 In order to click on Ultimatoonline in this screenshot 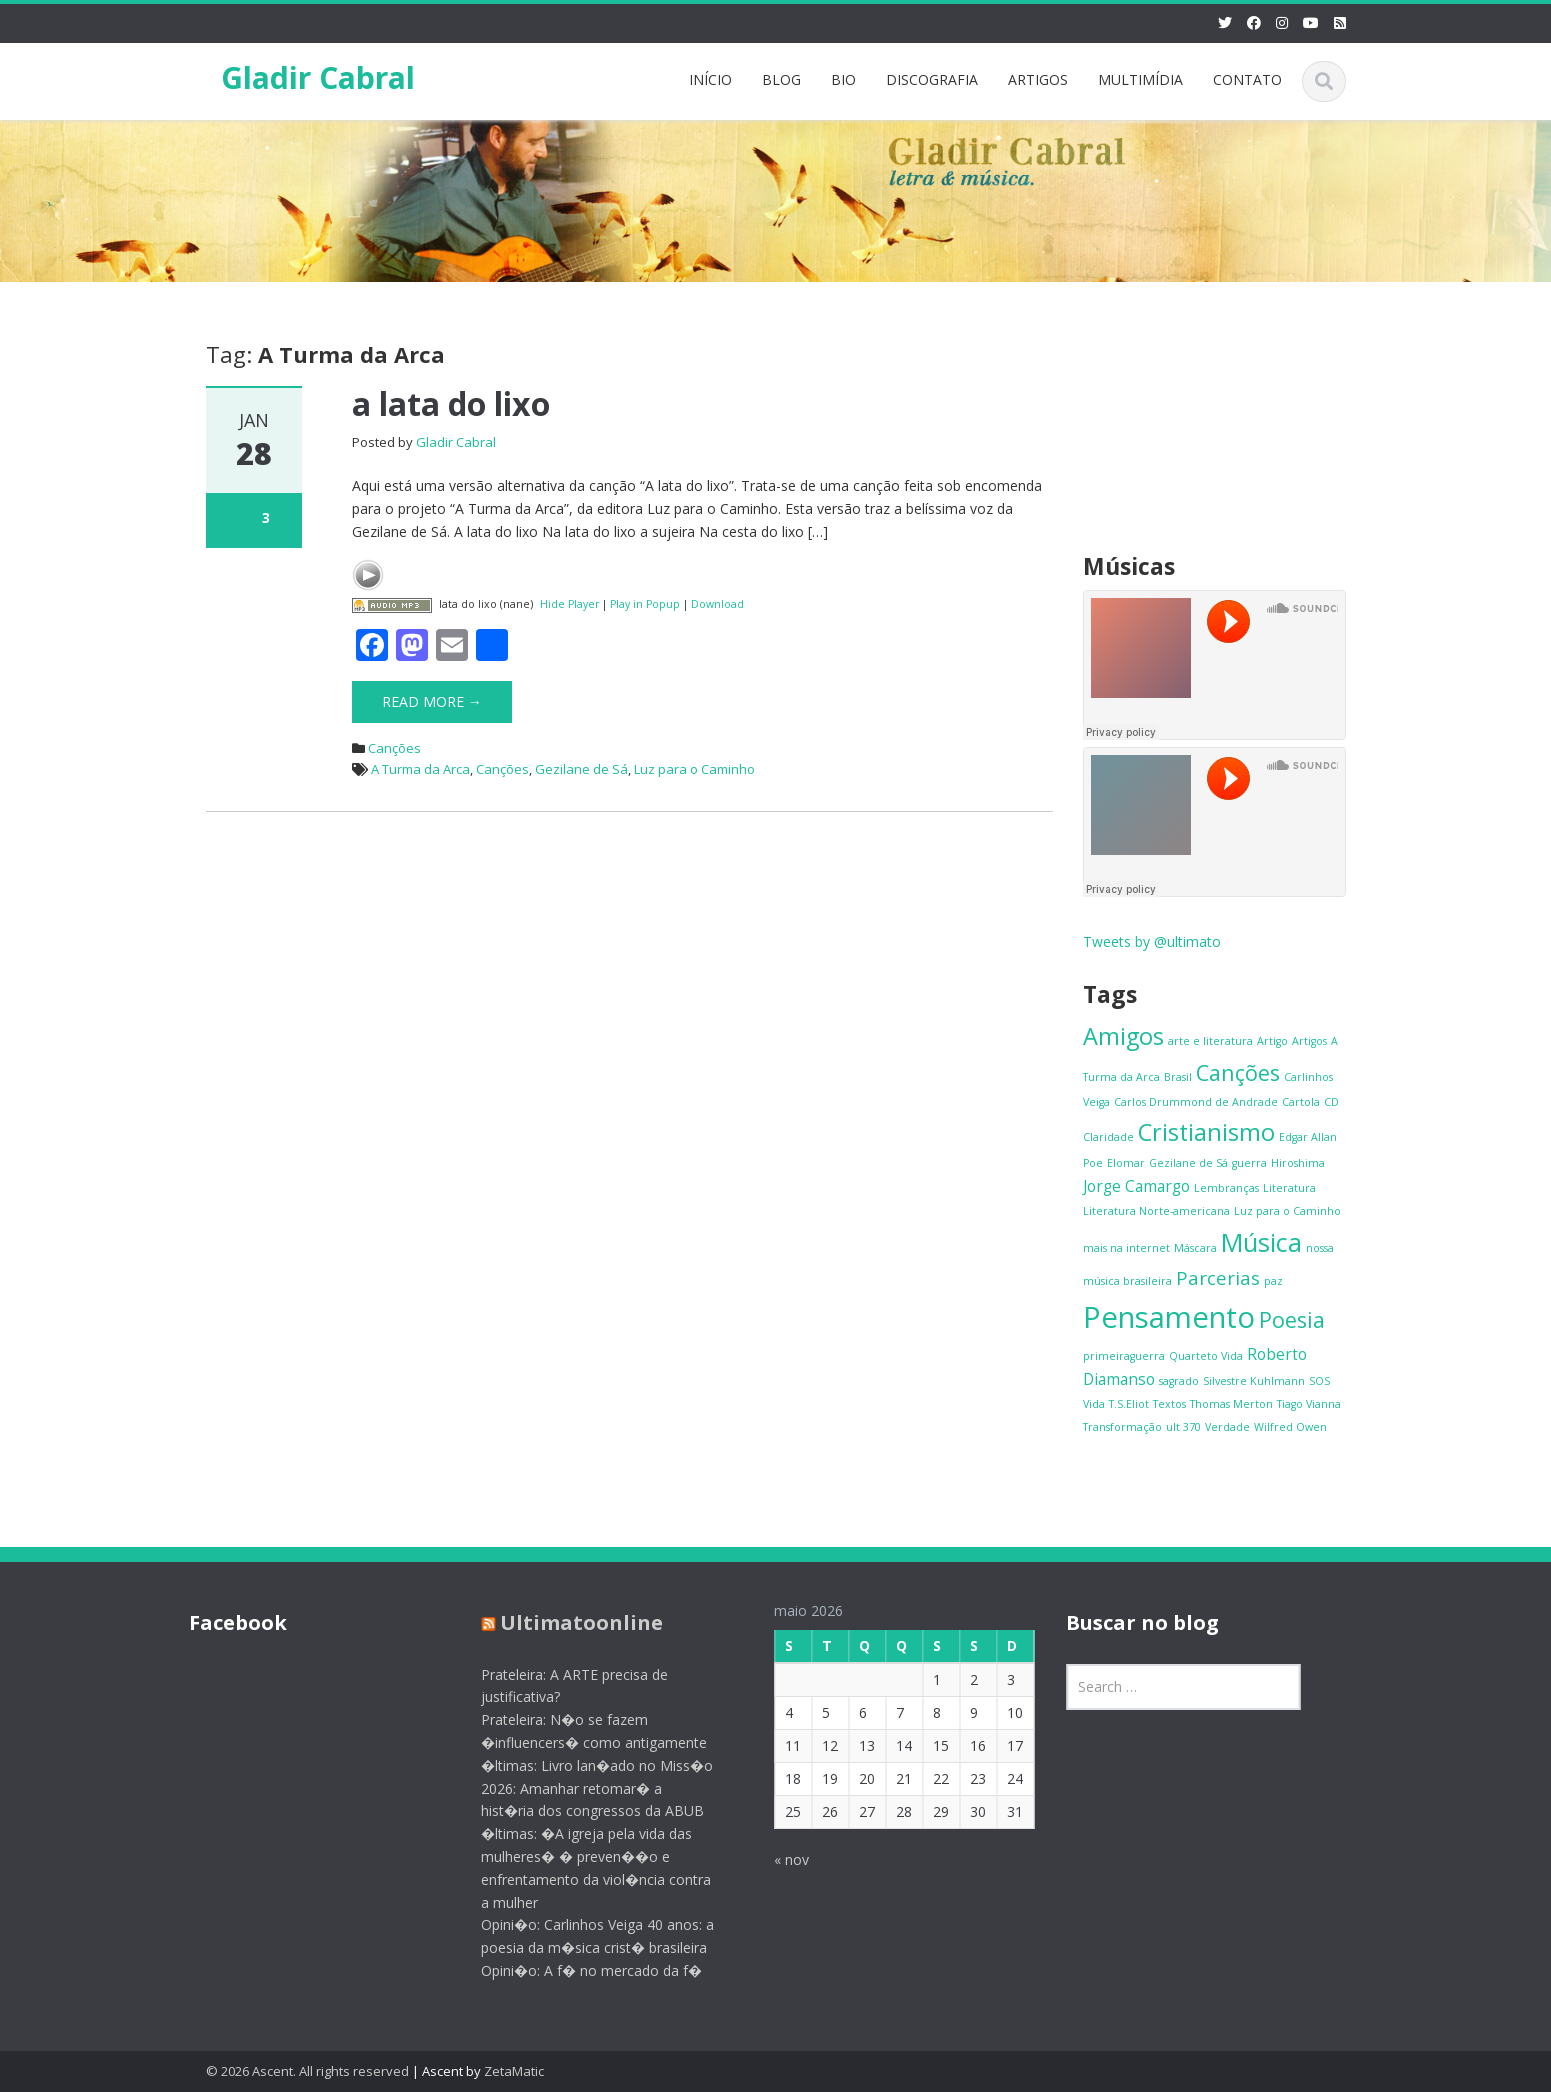, I will do `click(564, 1622)`.